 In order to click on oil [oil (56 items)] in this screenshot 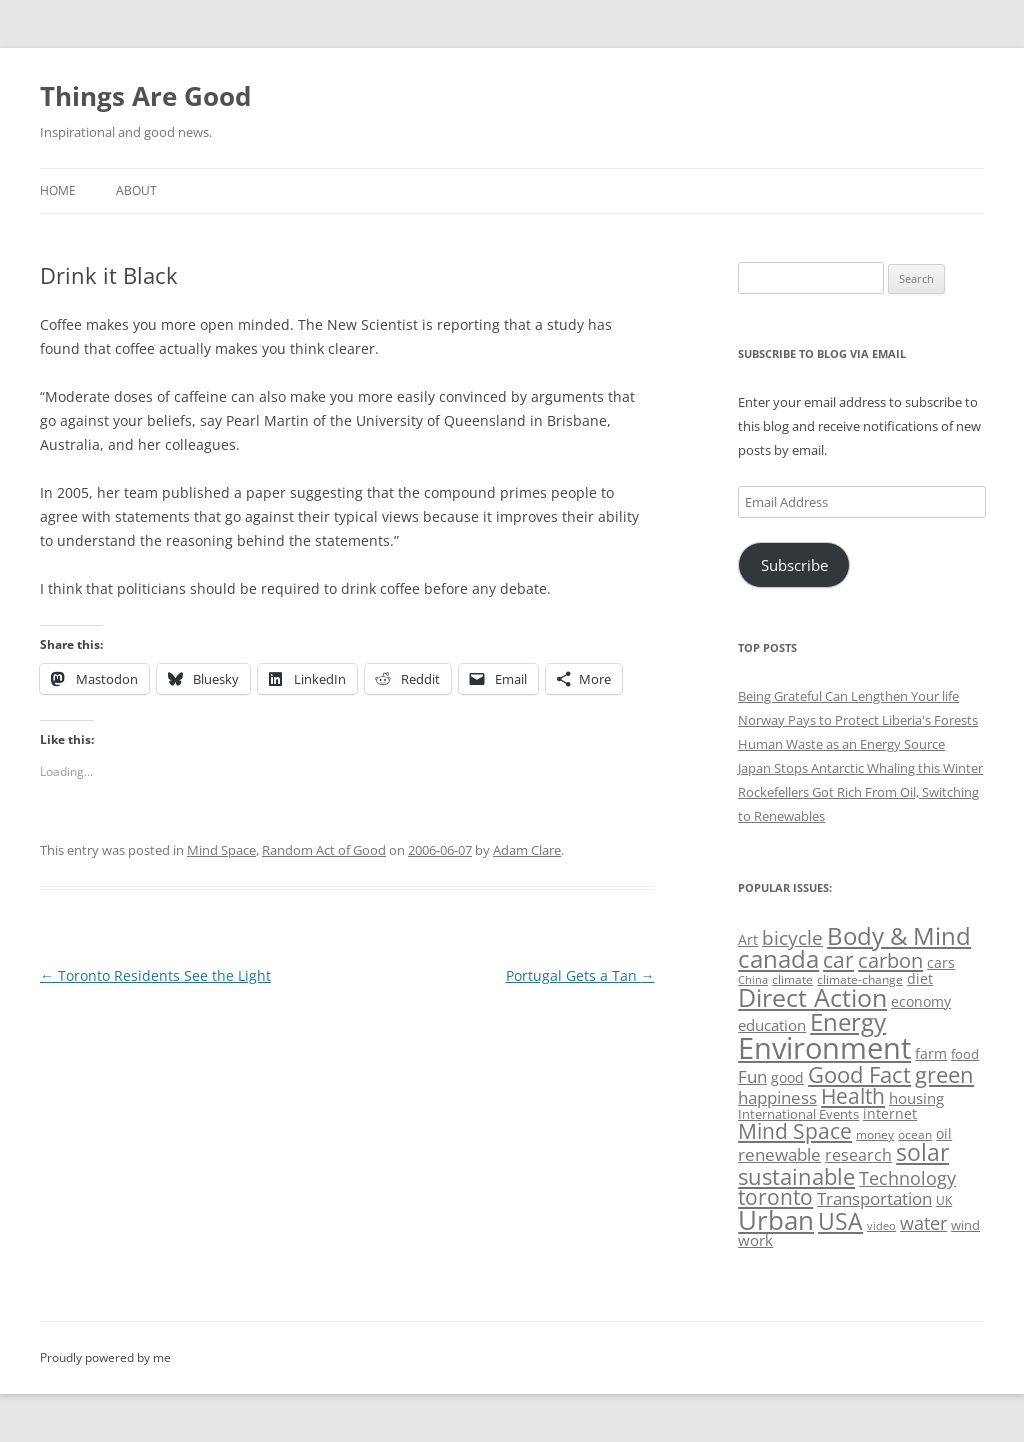, I will do `click(944, 1133)`.